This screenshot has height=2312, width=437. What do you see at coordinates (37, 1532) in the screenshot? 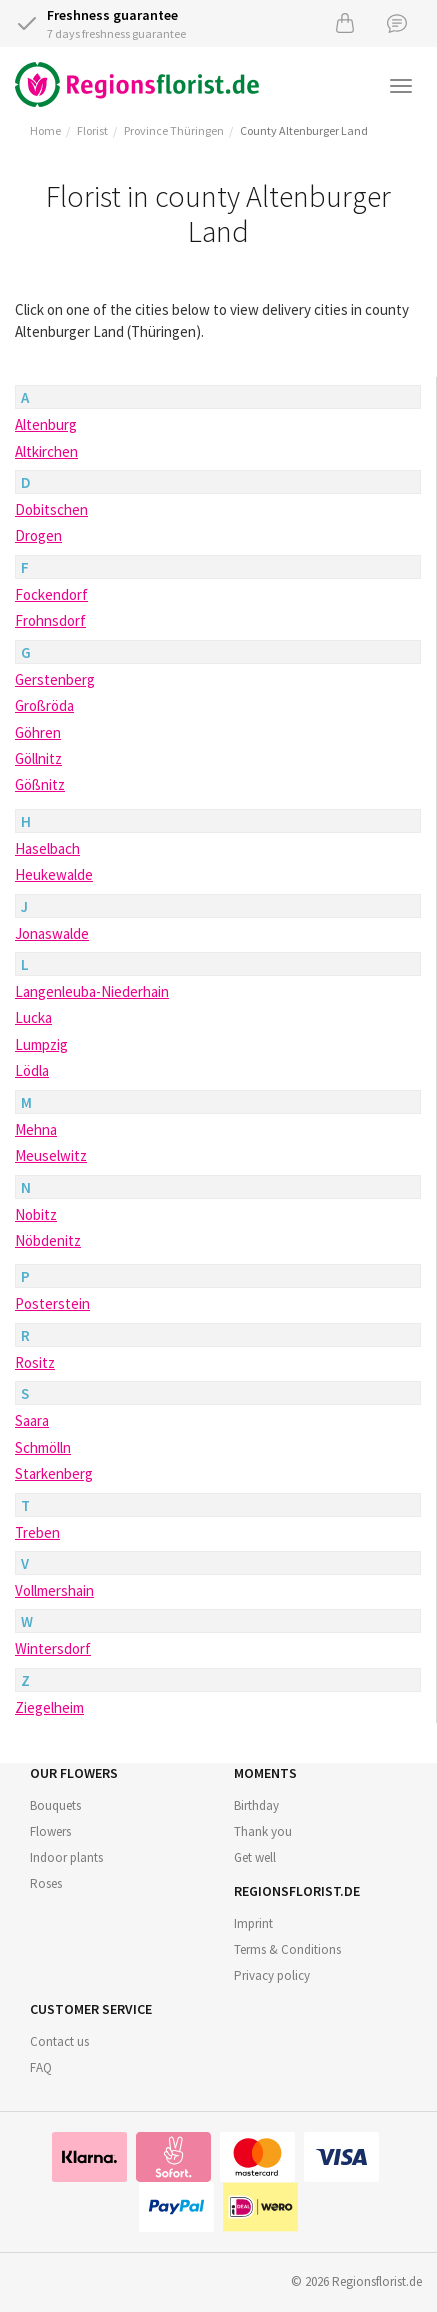
I see `Treben` at bounding box center [37, 1532].